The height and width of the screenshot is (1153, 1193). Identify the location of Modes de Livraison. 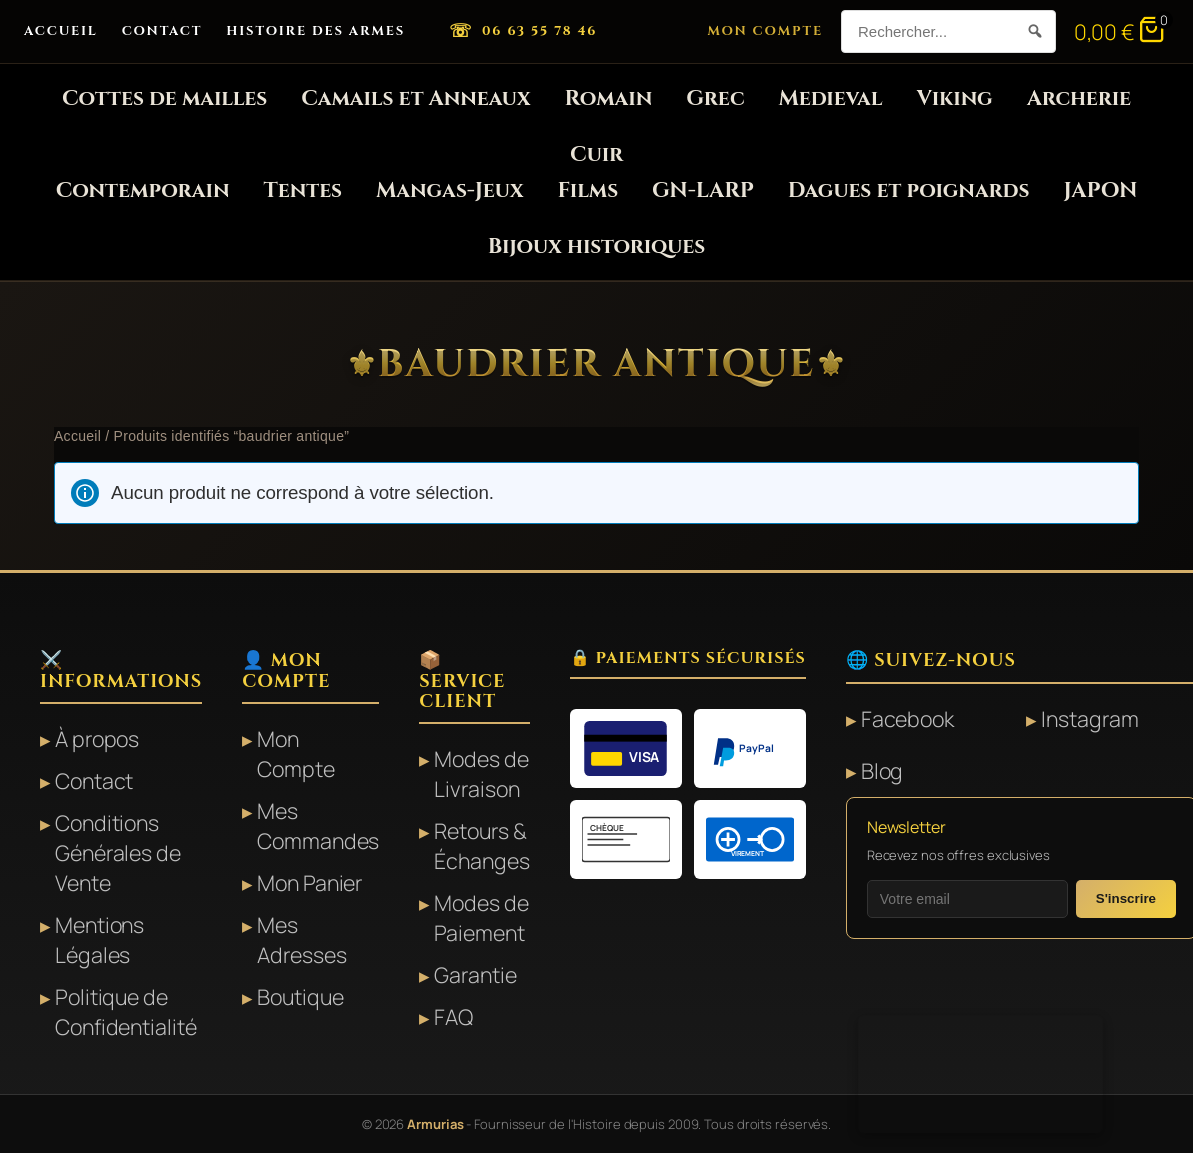
(481, 773).